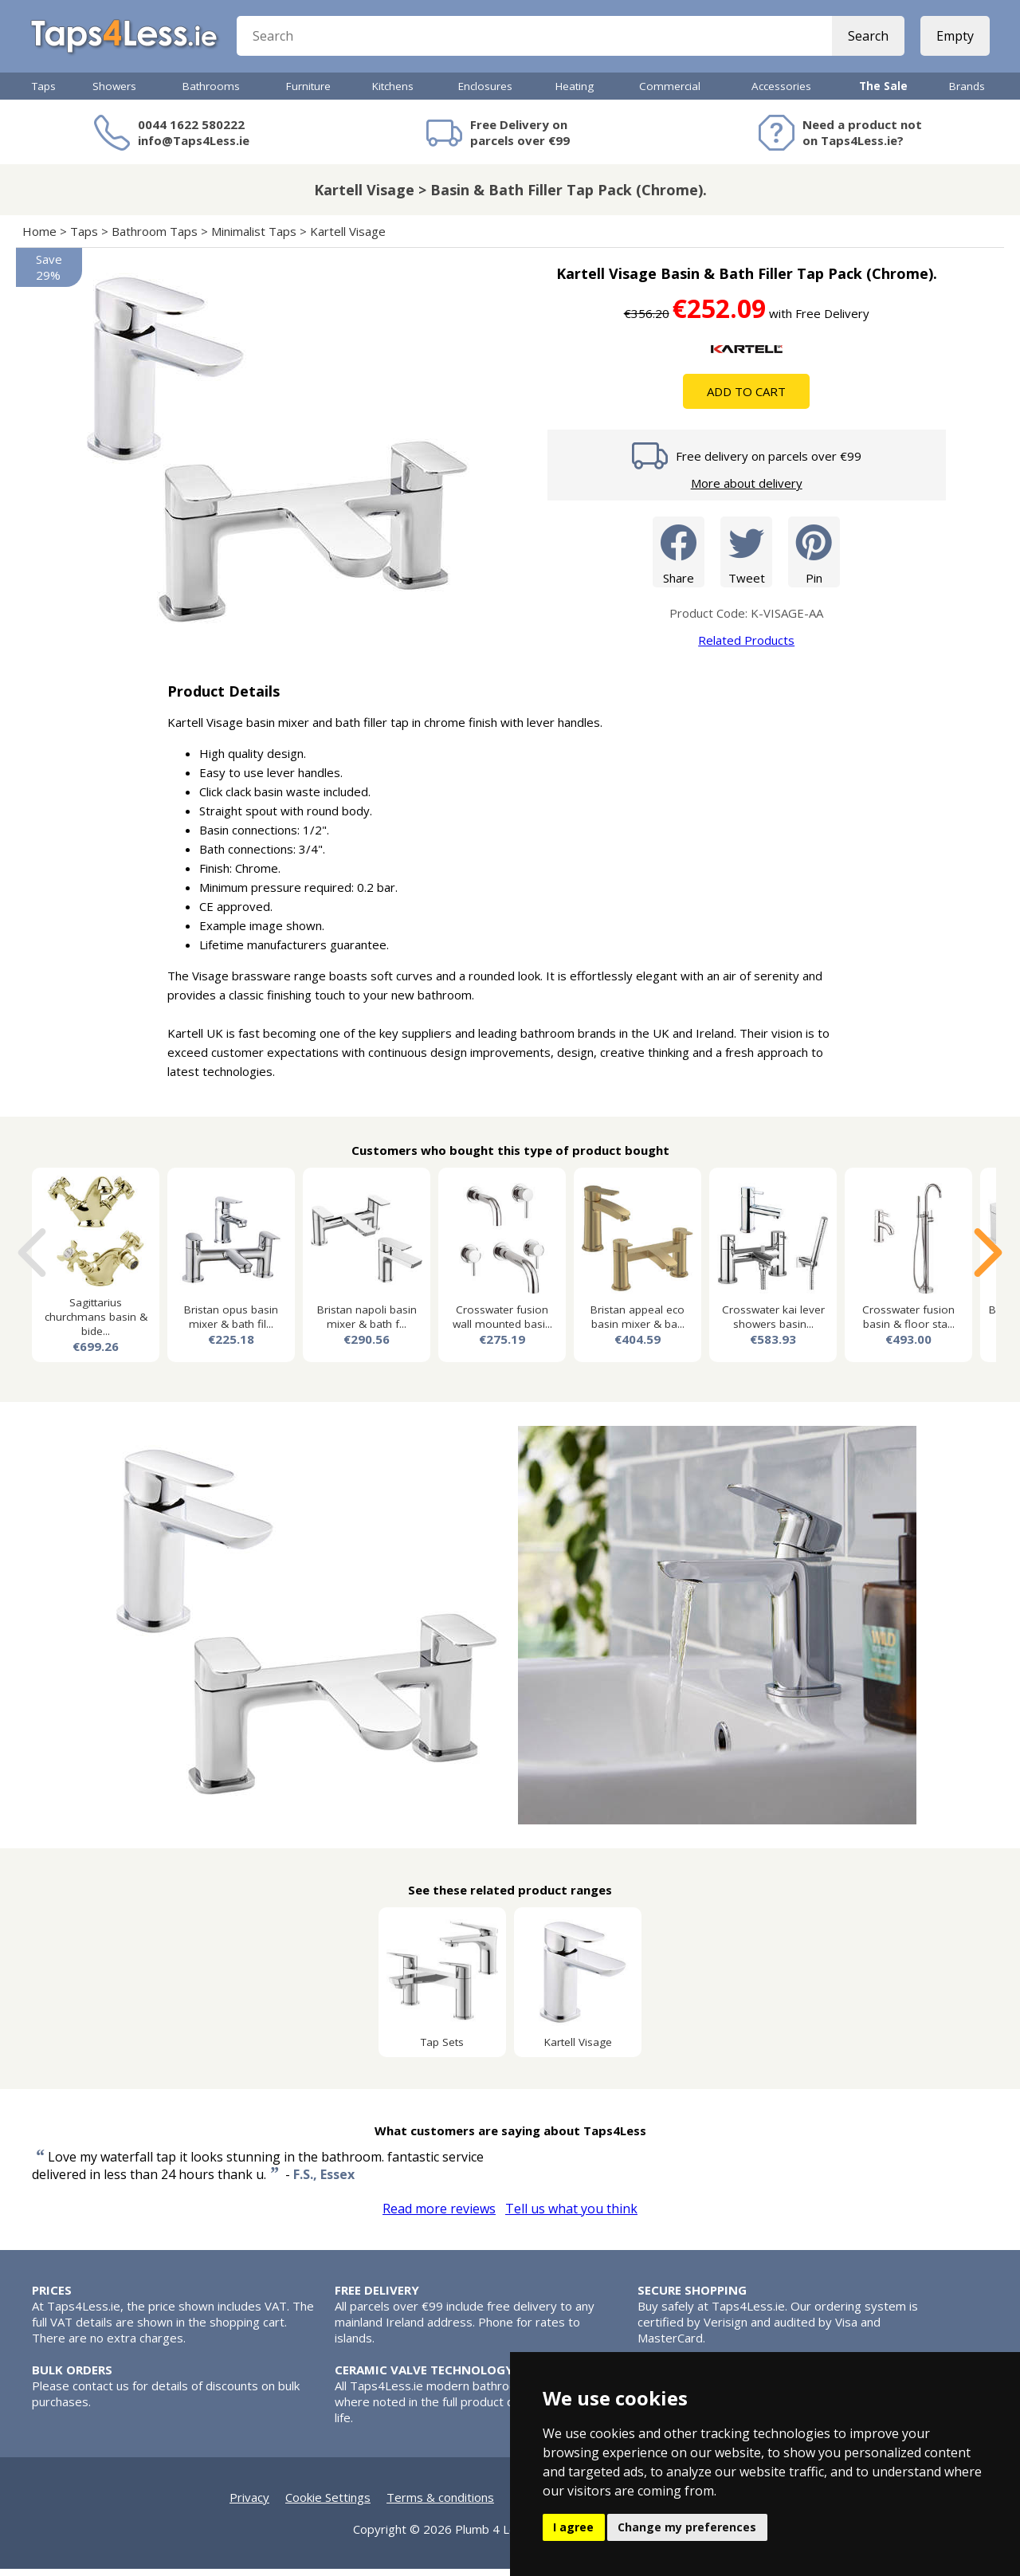  What do you see at coordinates (439, 2216) in the screenshot?
I see `Read more reviews` at bounding box center [439, 2216].